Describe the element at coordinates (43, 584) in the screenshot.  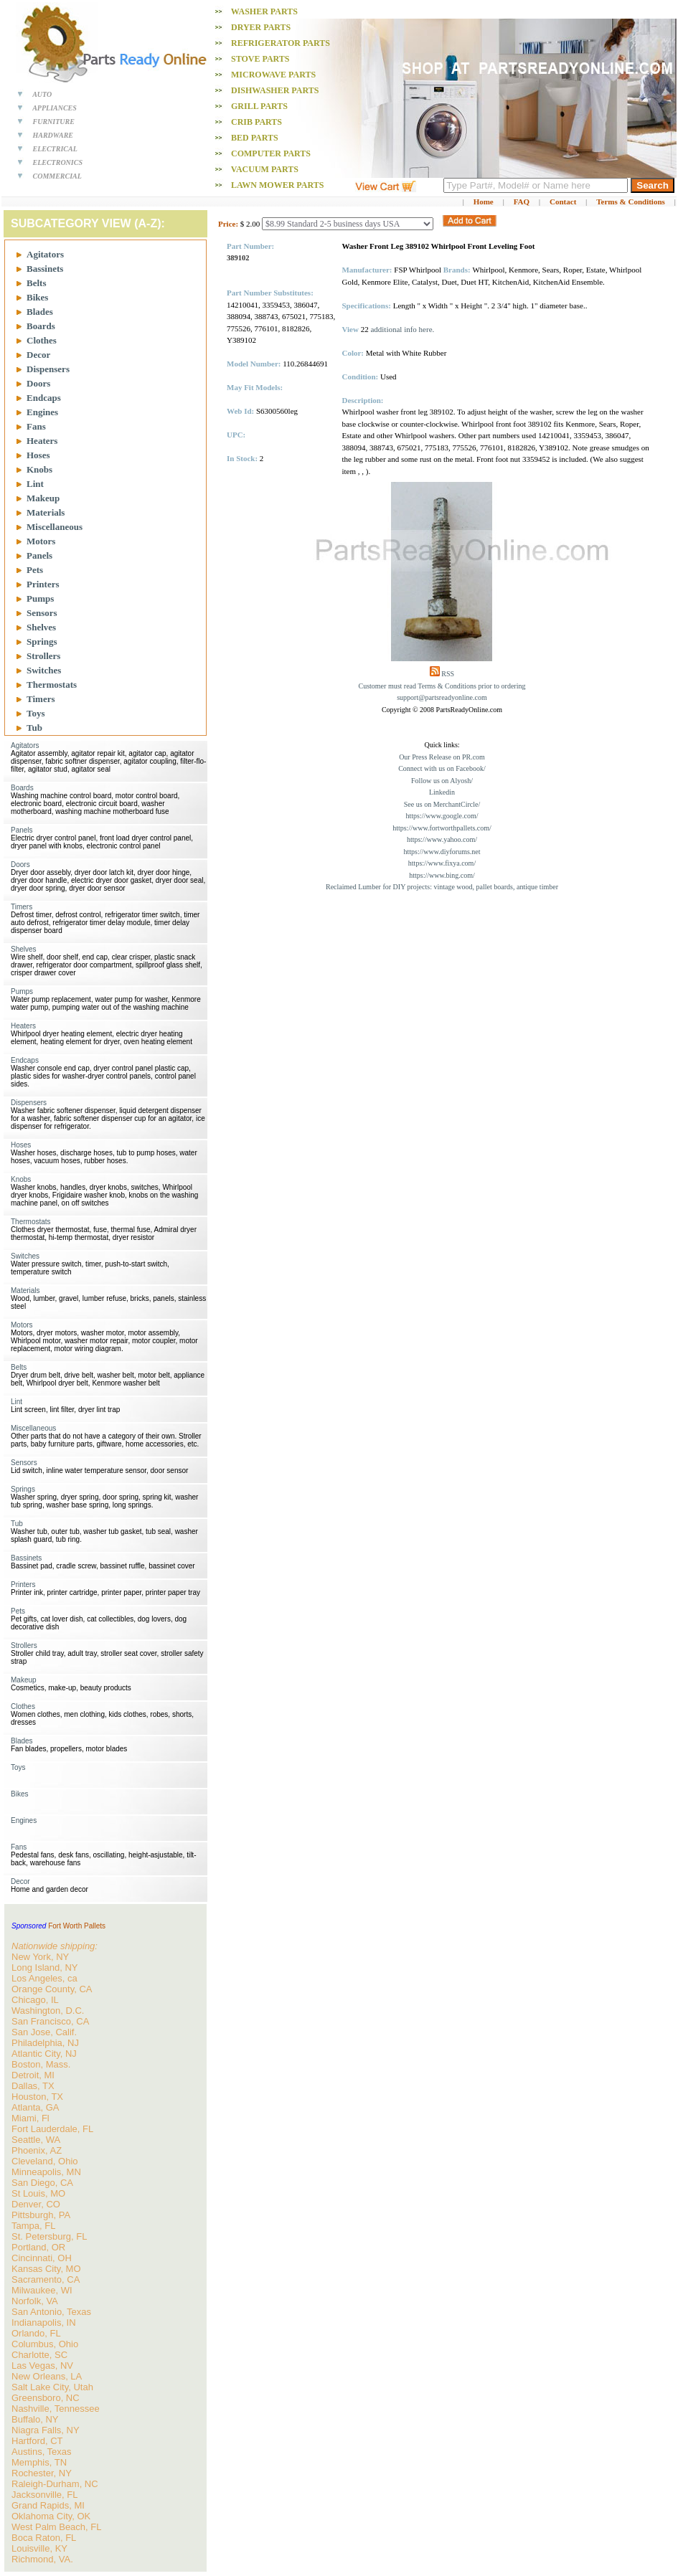
I see `Printers` at that location.